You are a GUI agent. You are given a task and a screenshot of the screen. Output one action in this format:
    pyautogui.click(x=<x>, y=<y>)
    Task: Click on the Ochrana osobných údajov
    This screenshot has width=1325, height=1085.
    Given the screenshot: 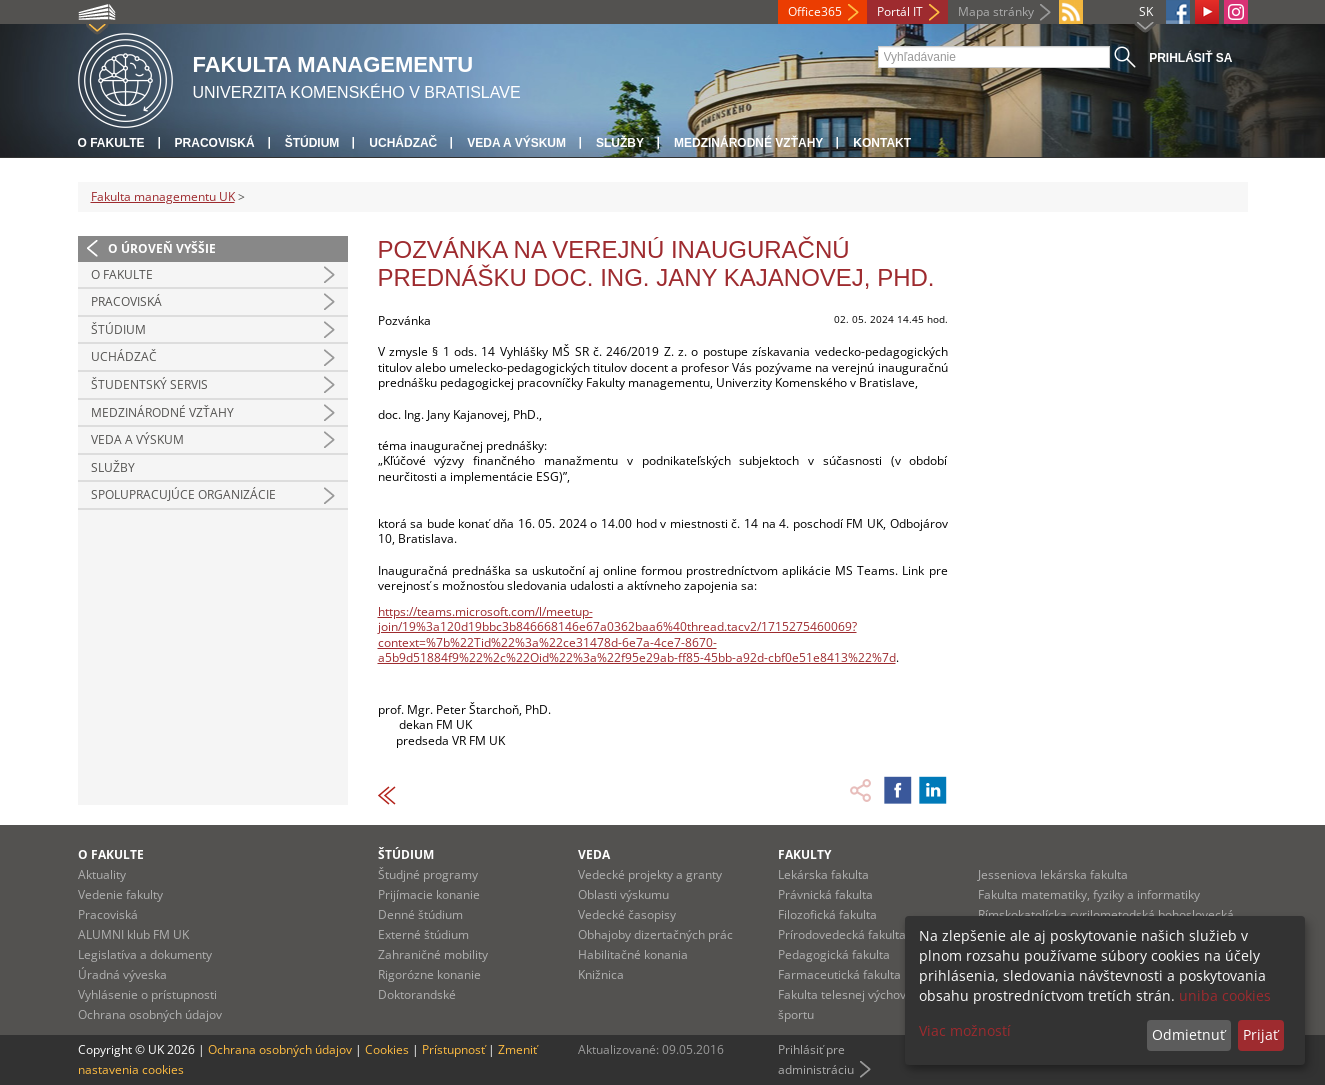 What is the action you would take?
    pyautogui.click(x=150, y=1014)
    